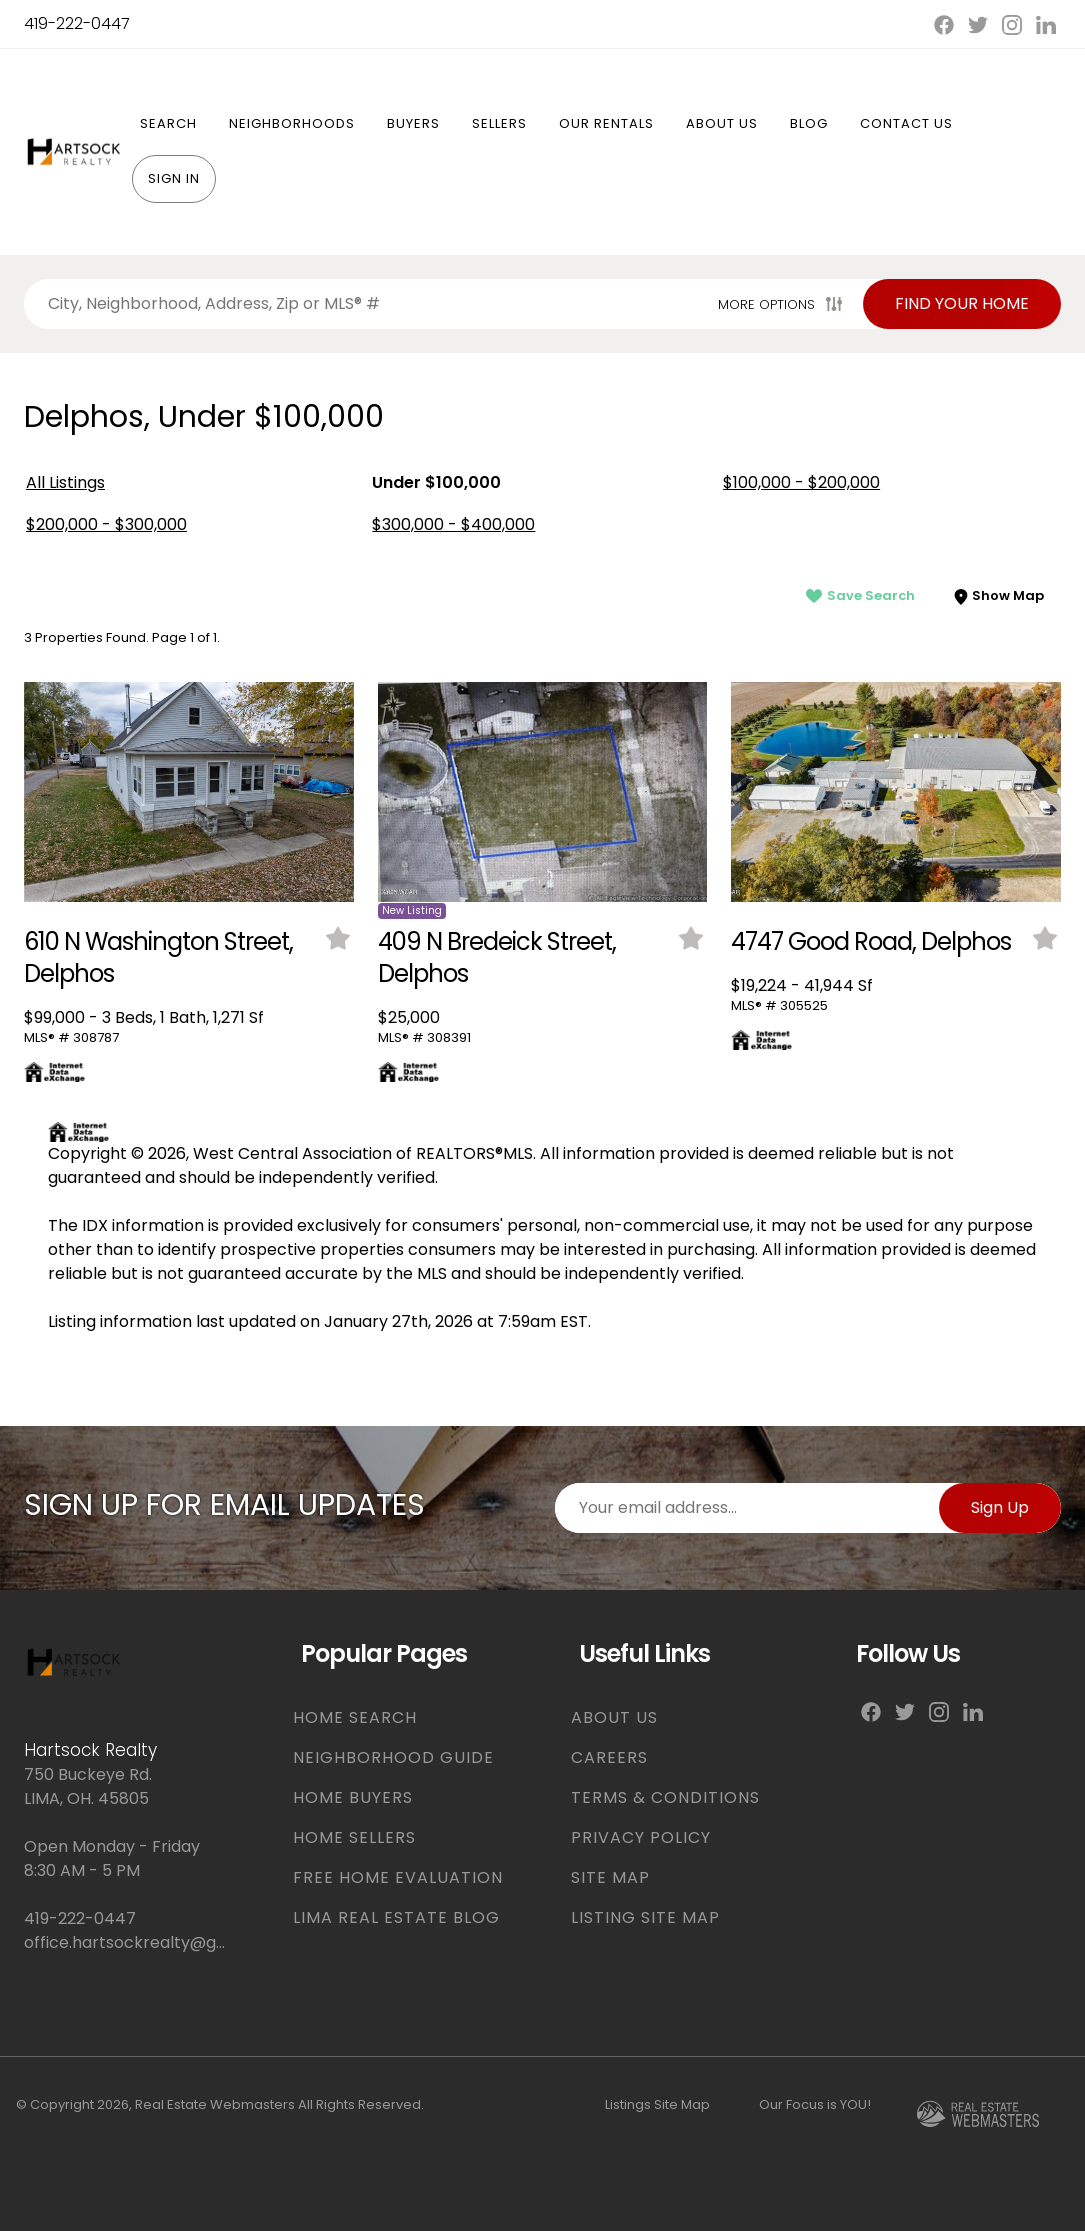 This screenshot has height=2231, width=1085. What do you see at coordinates (393, 1757) in the screenshot?
I see `NEIGHBORHOOD GUIDE` at bounding box center [393, 1757].